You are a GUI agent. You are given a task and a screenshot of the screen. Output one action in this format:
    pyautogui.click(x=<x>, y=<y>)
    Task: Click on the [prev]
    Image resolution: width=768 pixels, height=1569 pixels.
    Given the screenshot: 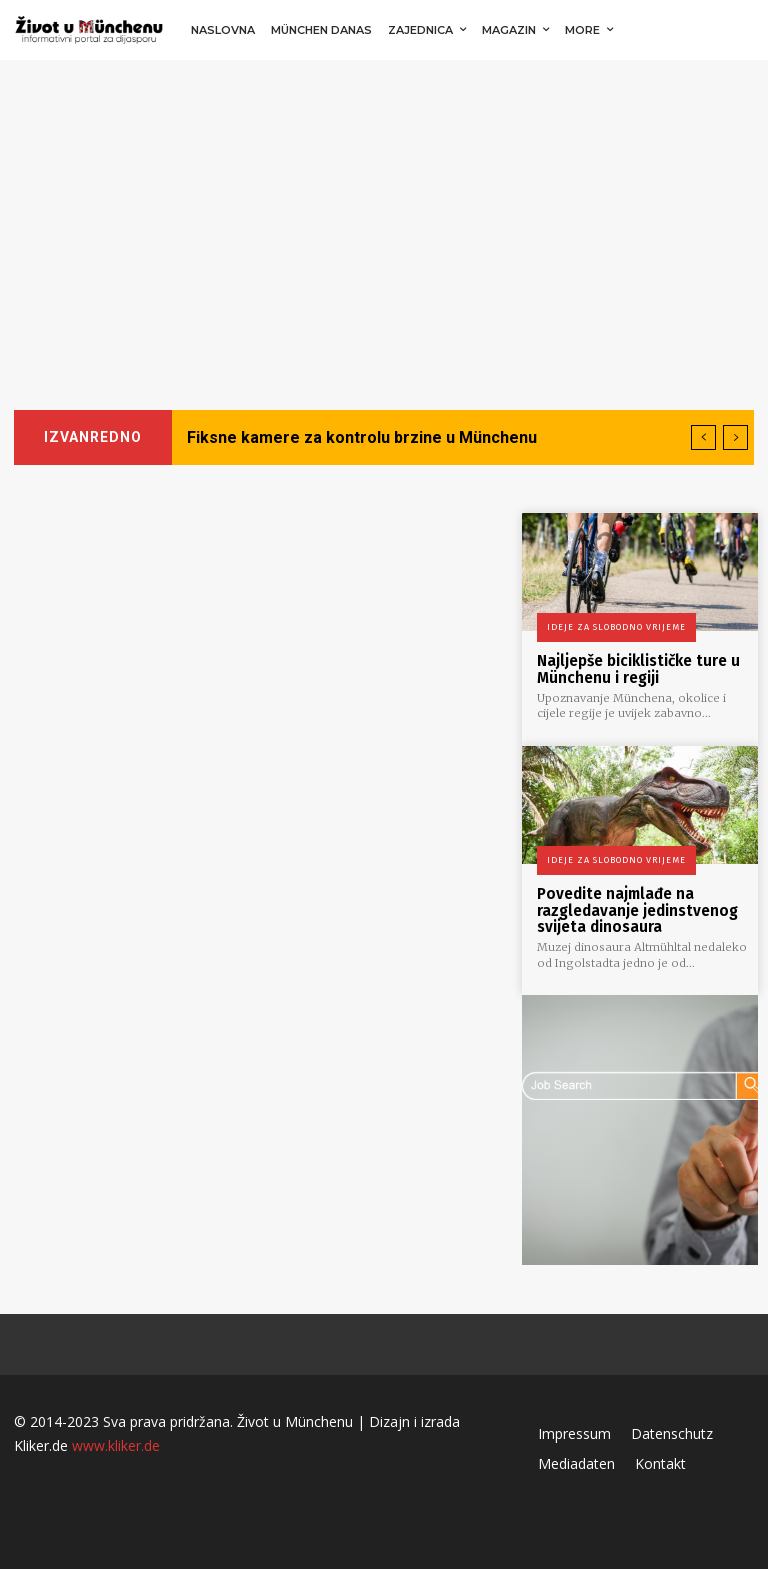 What is the action you would take?
    pyautogui.click(x=703, y=437)
    